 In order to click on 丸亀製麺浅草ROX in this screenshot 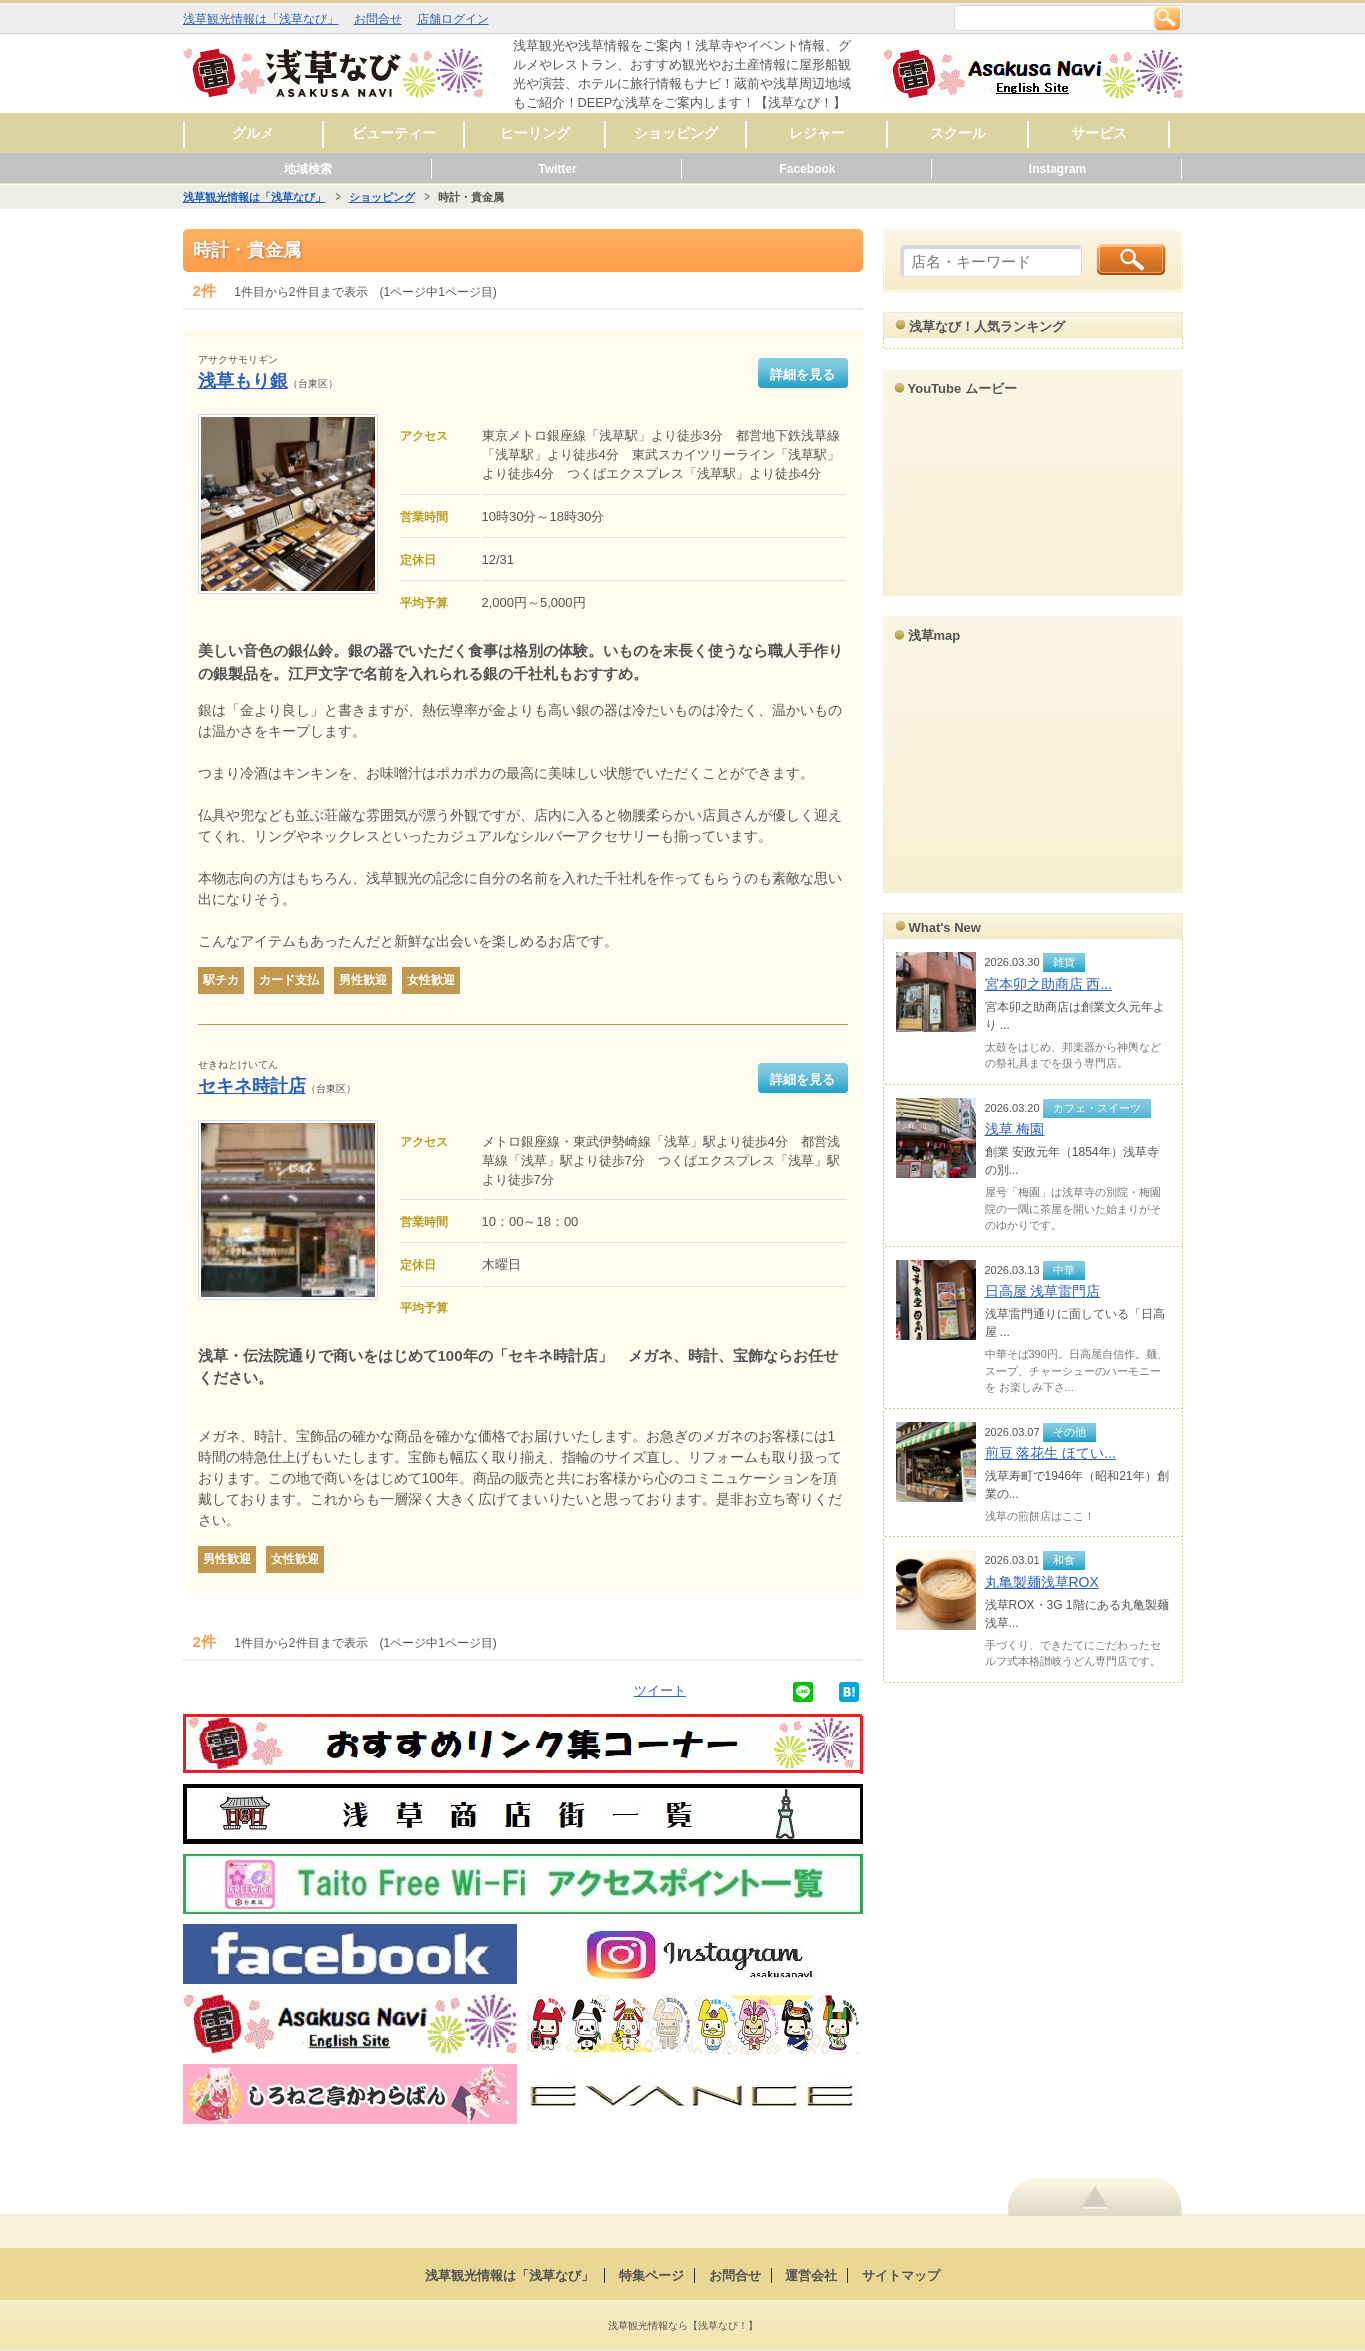, I will do `click(1042, 1582)`.